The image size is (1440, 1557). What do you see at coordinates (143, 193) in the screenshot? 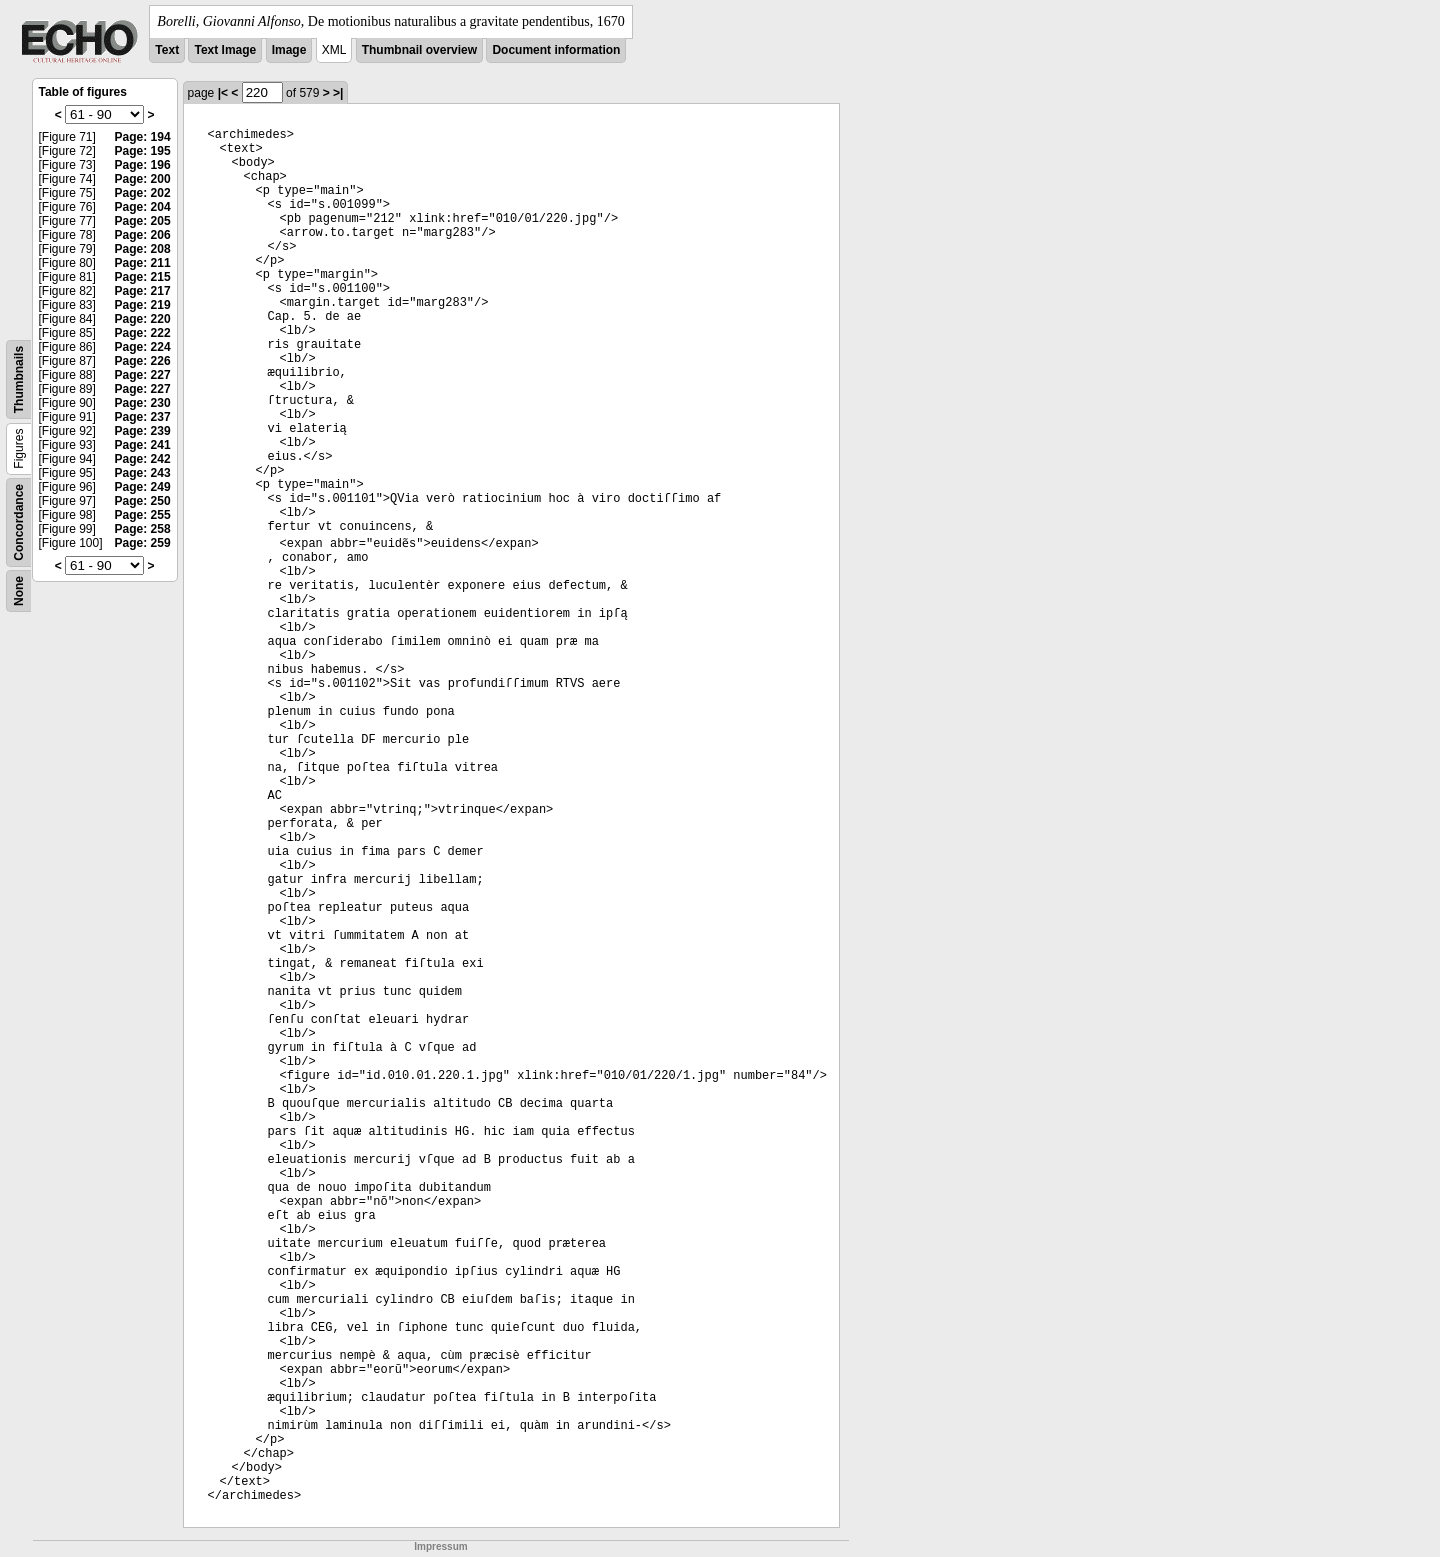
I see `Page: 202` at bounding box center [143, 193].